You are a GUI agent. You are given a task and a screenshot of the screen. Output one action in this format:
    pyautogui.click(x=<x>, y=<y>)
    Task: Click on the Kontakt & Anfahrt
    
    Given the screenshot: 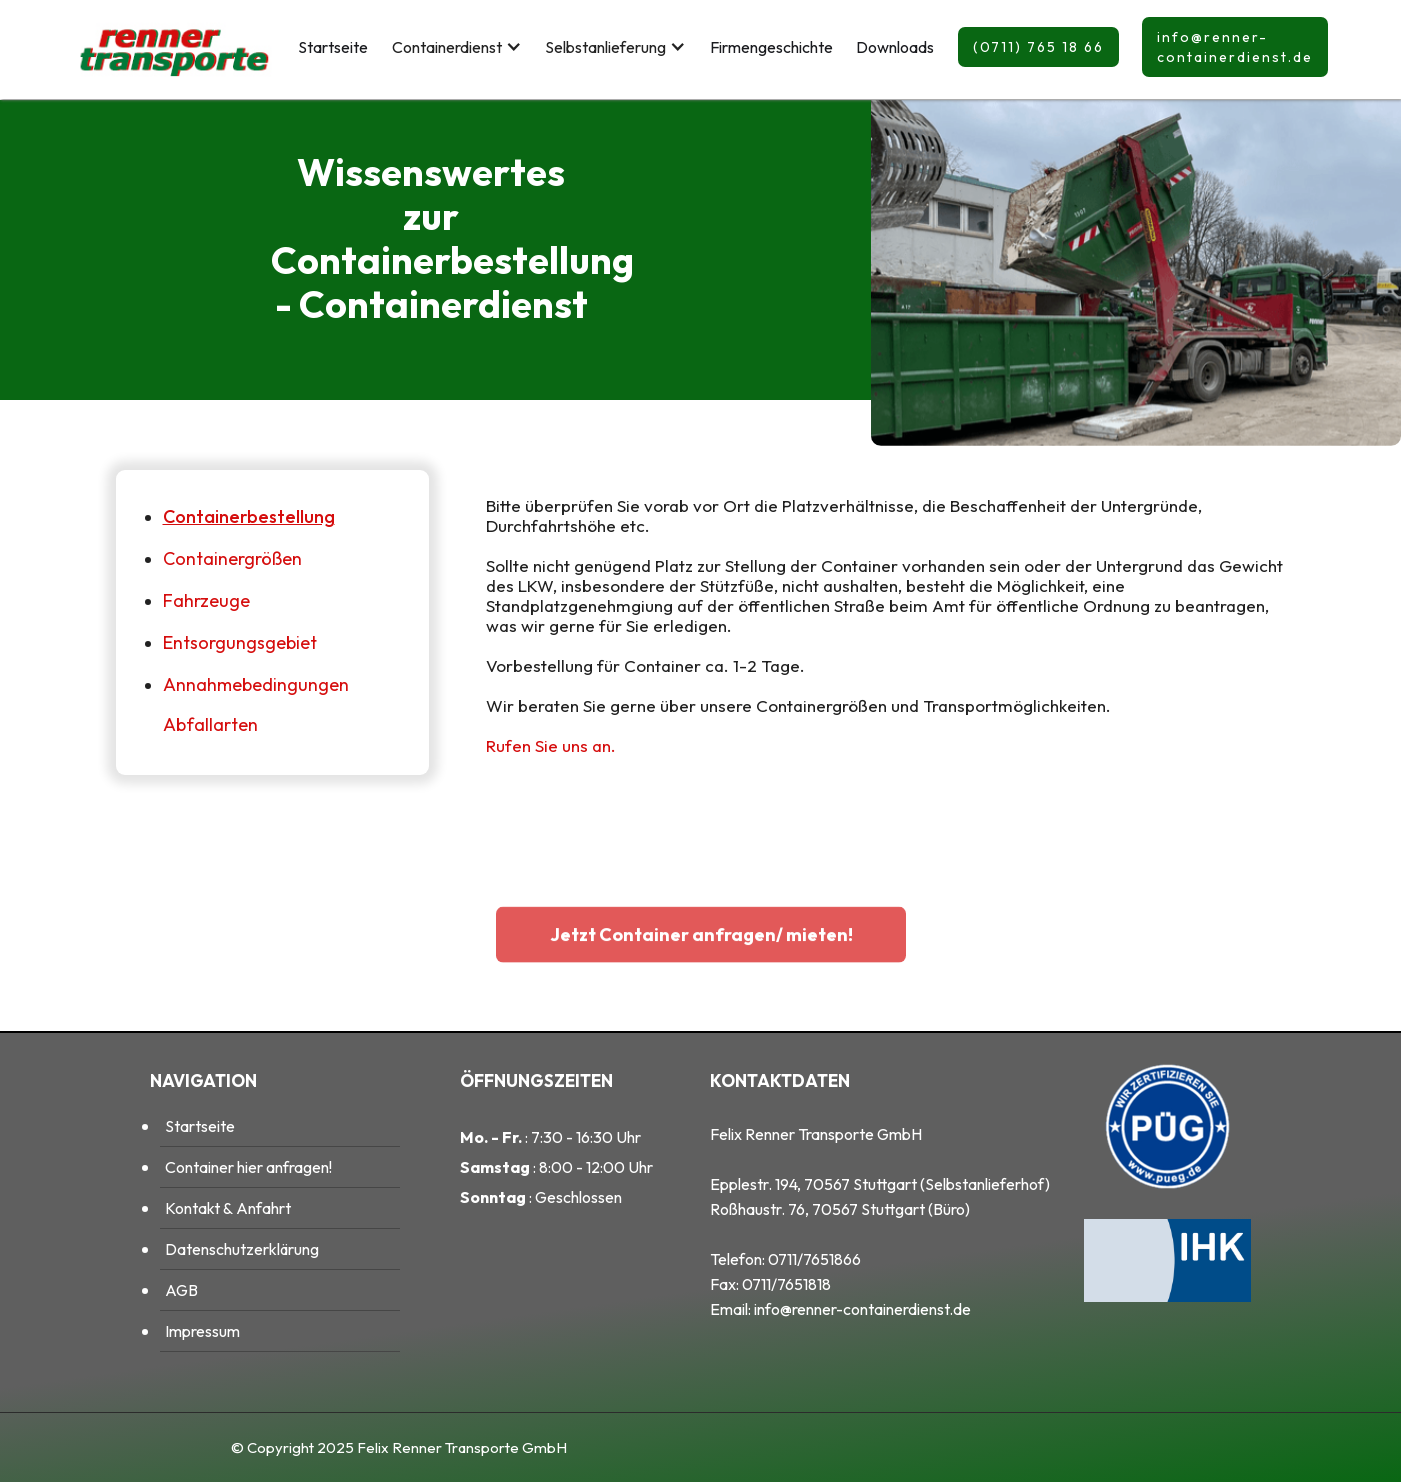 What is the action you would take?
    pyautogui.click(x=228, y=1208)
    